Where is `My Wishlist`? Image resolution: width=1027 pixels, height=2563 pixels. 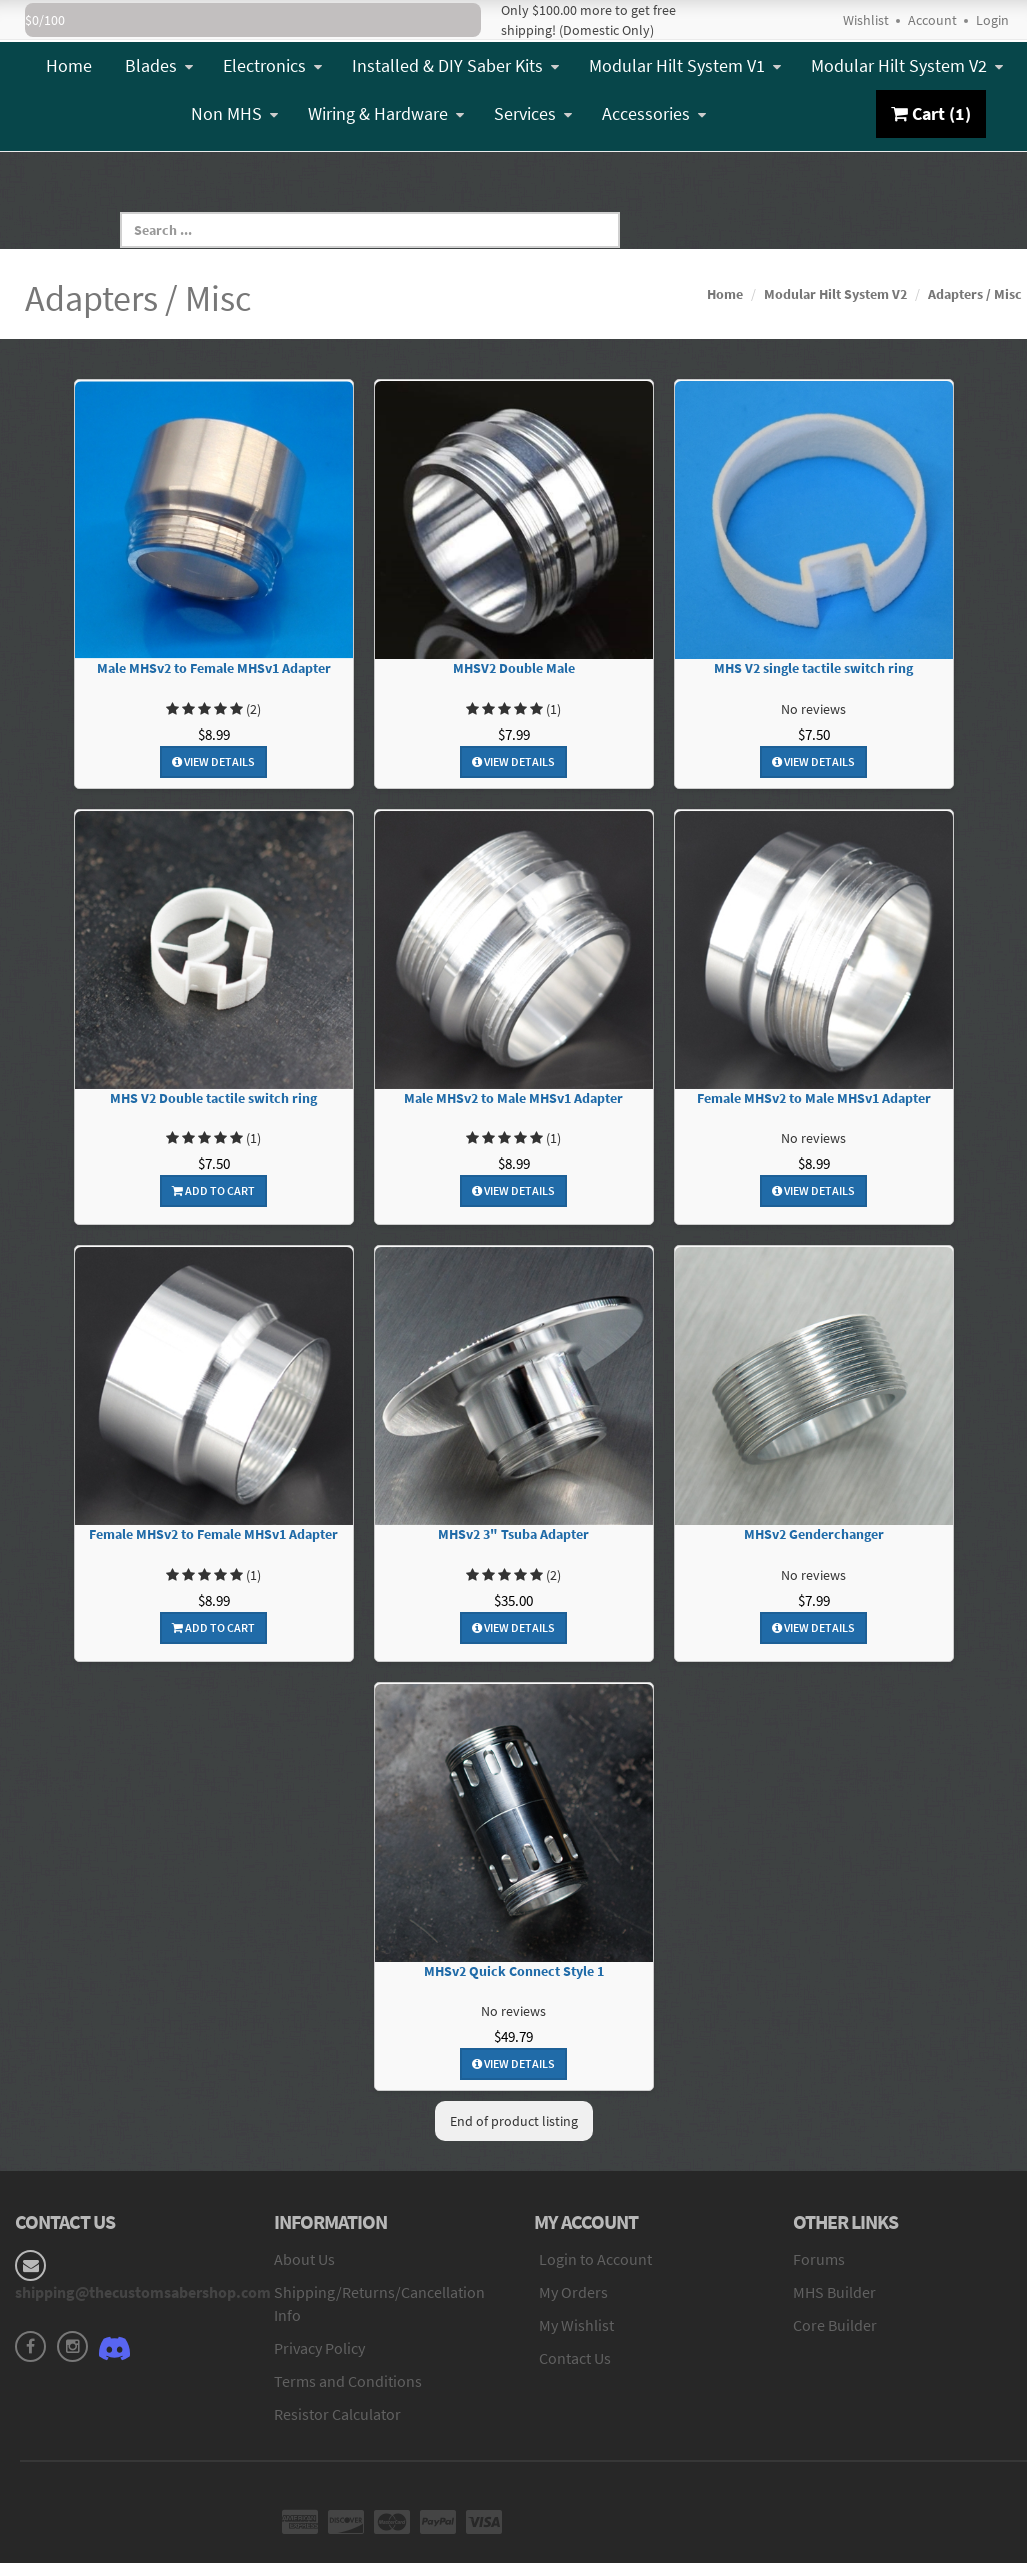
My Wishlist is located at coordinates (576, 2325).